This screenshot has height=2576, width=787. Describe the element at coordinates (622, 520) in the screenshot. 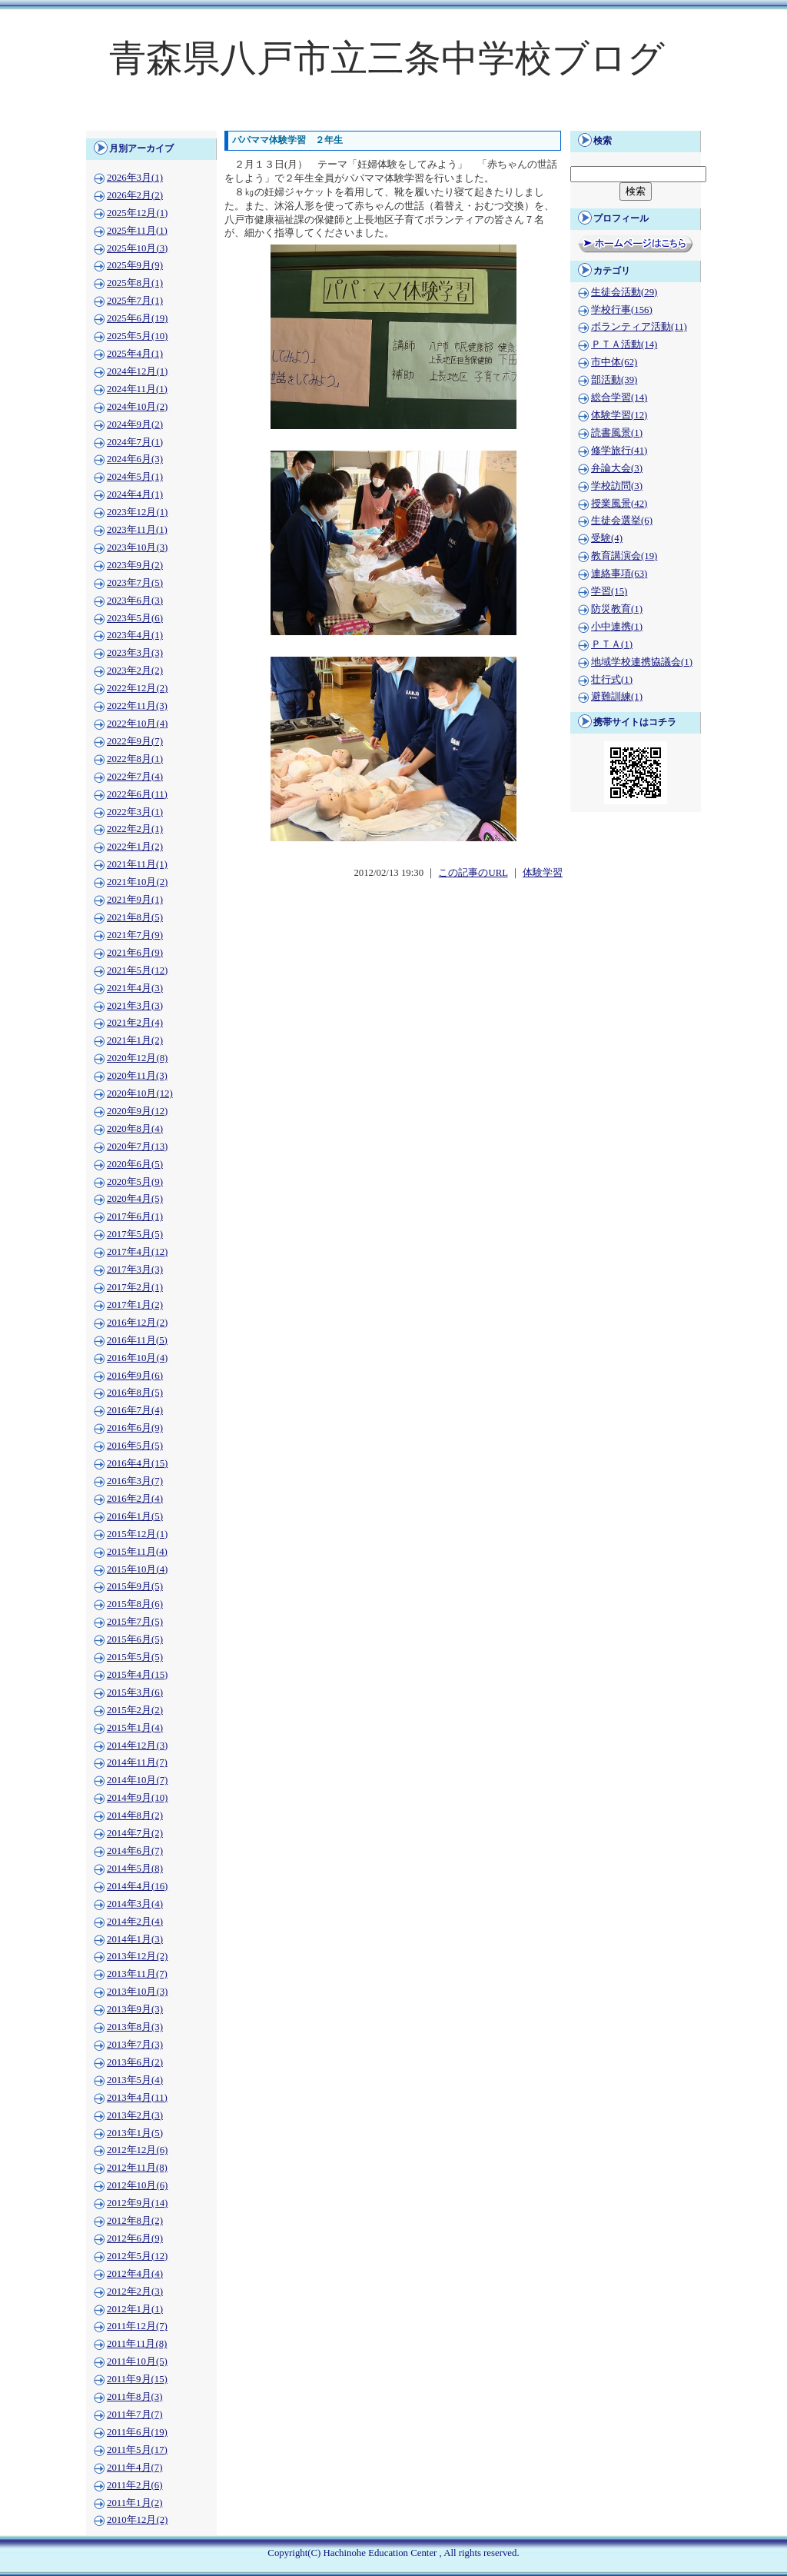

I see `生徒会選挙(6)` at that location.